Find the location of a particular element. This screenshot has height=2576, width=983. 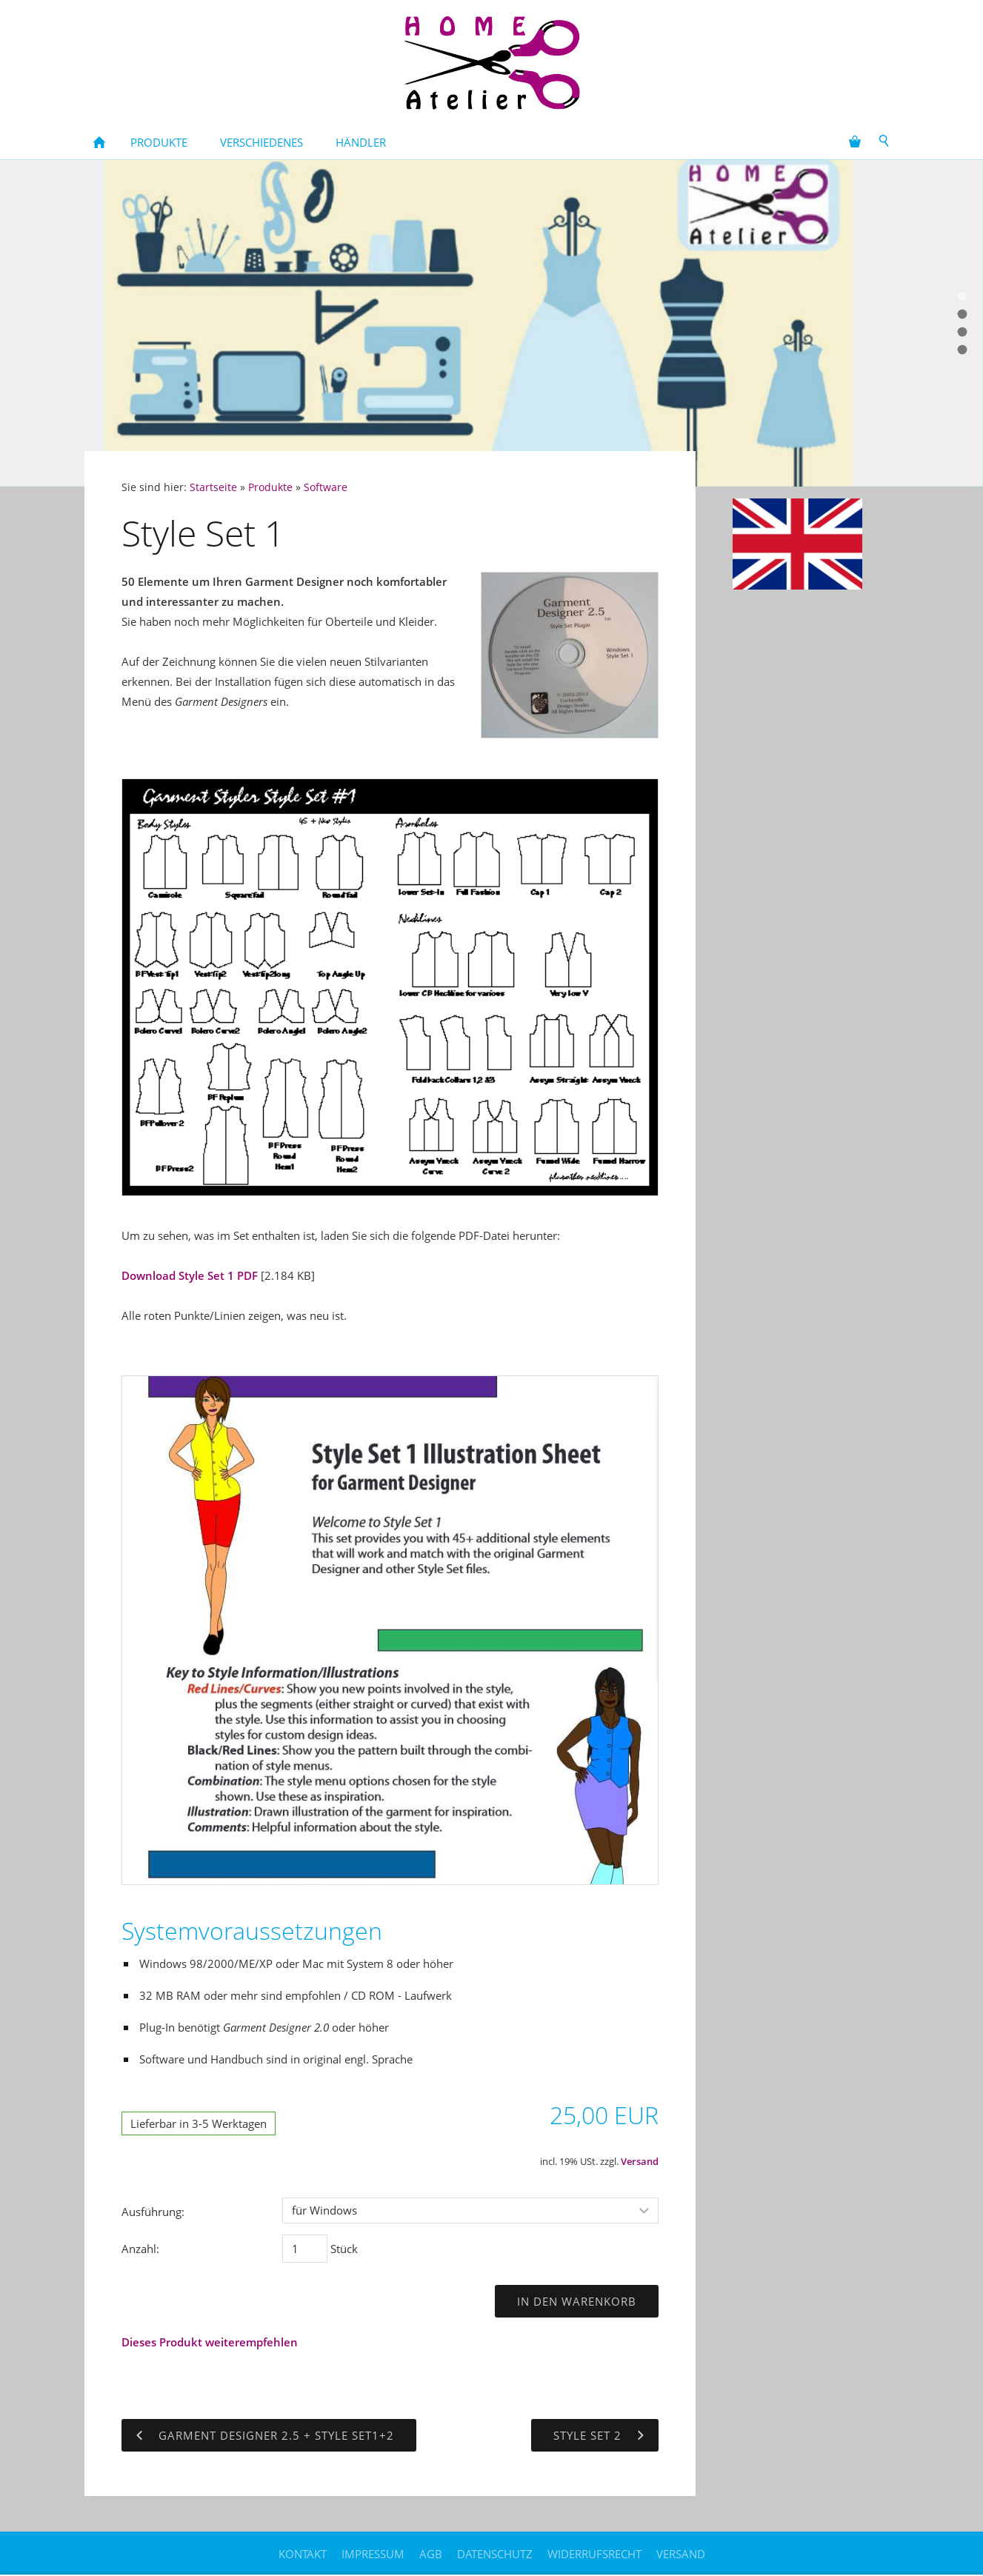

Download Style Set 1 PDF is located at coordinates (189, 1275).